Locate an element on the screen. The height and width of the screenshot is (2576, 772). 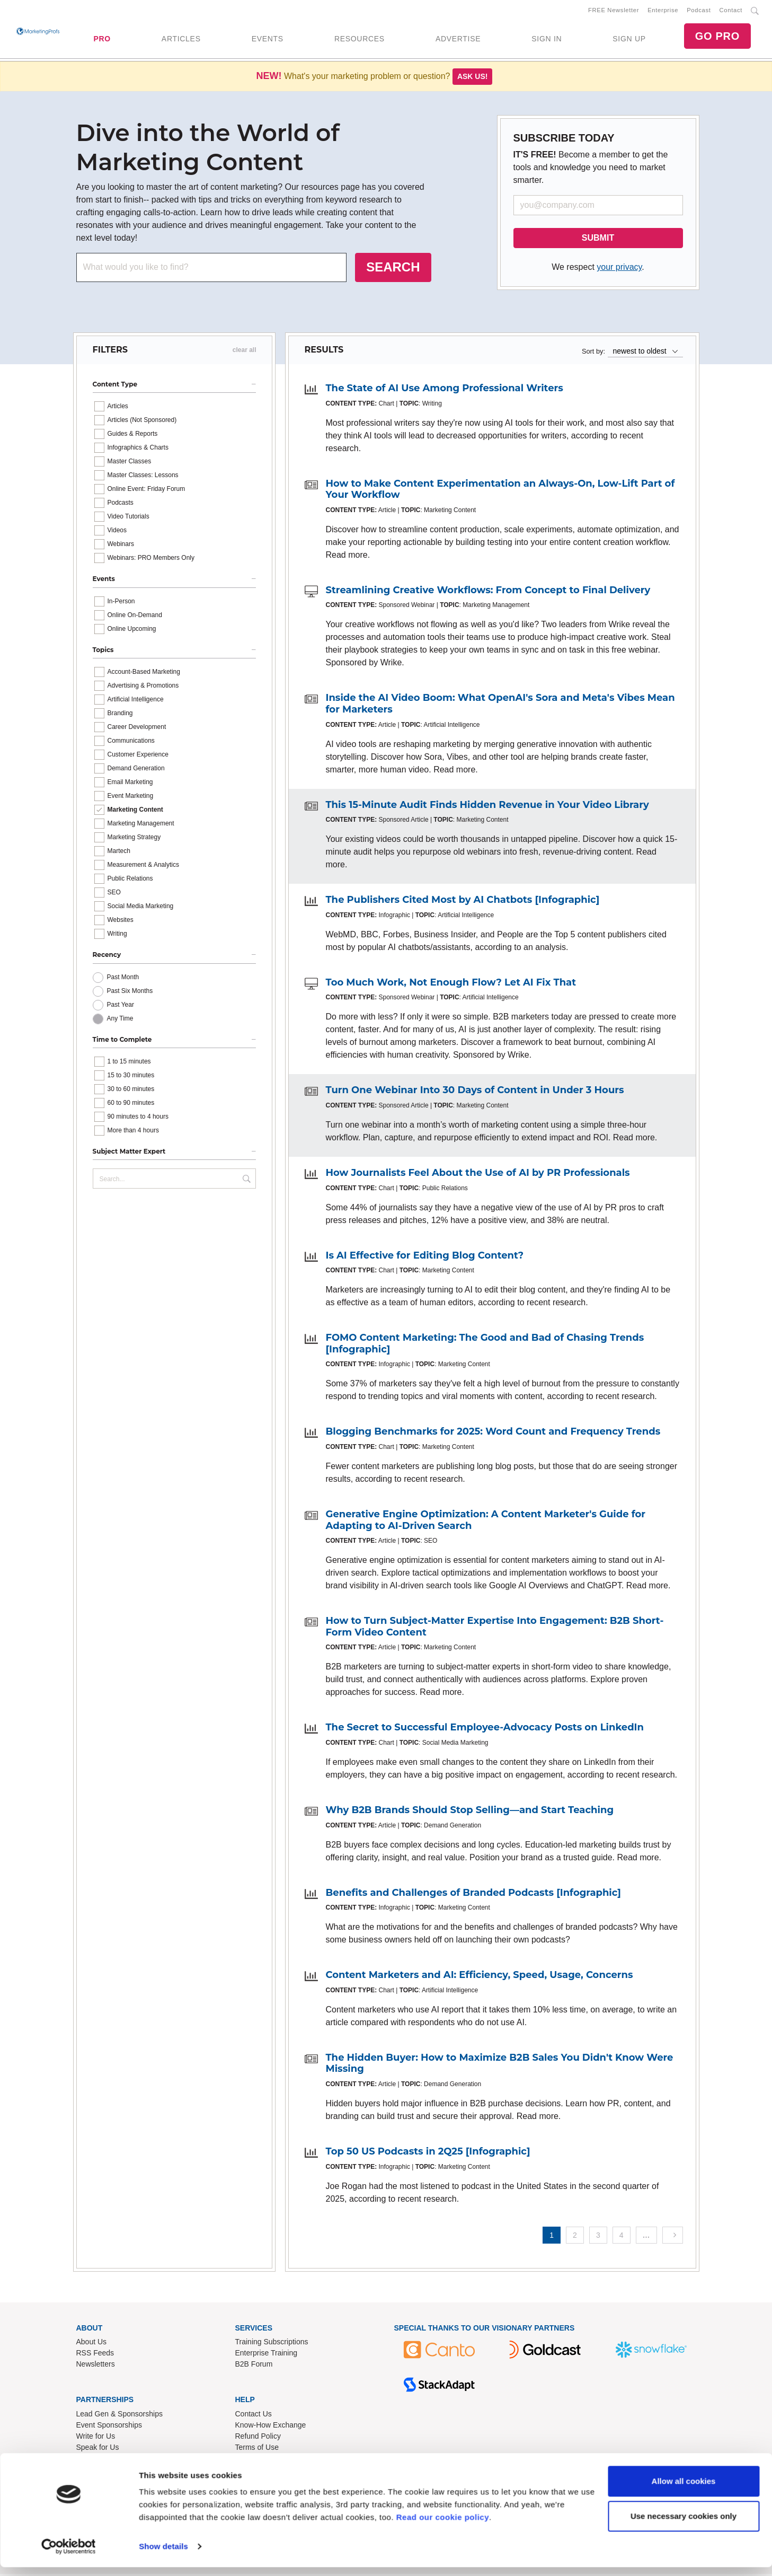
Past Six Months is located at coordinates (130, 993).